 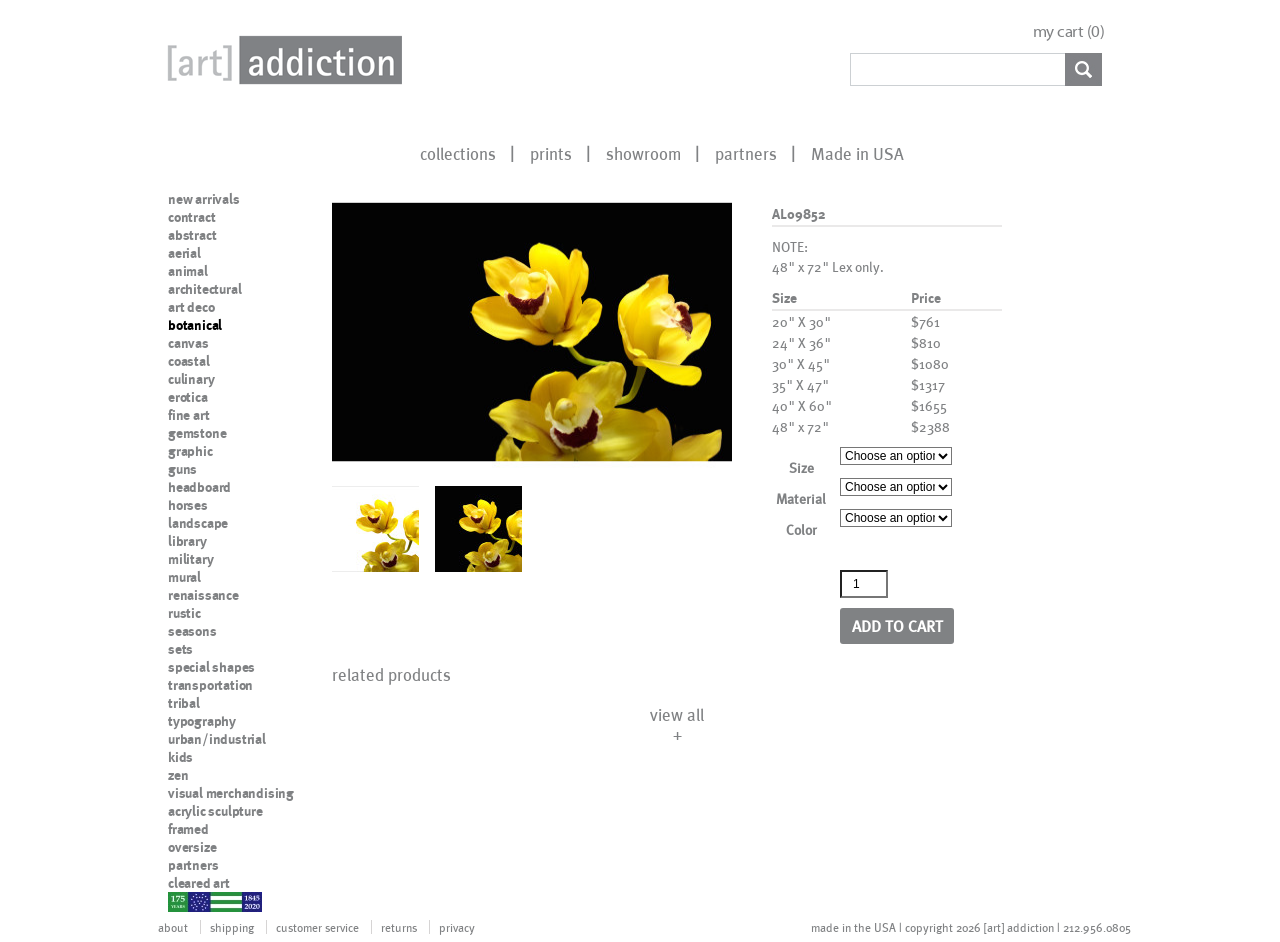 What do you see at coordinates (184, 577) in the screenshot?
I see `mural` at bounding box center [184, 577].